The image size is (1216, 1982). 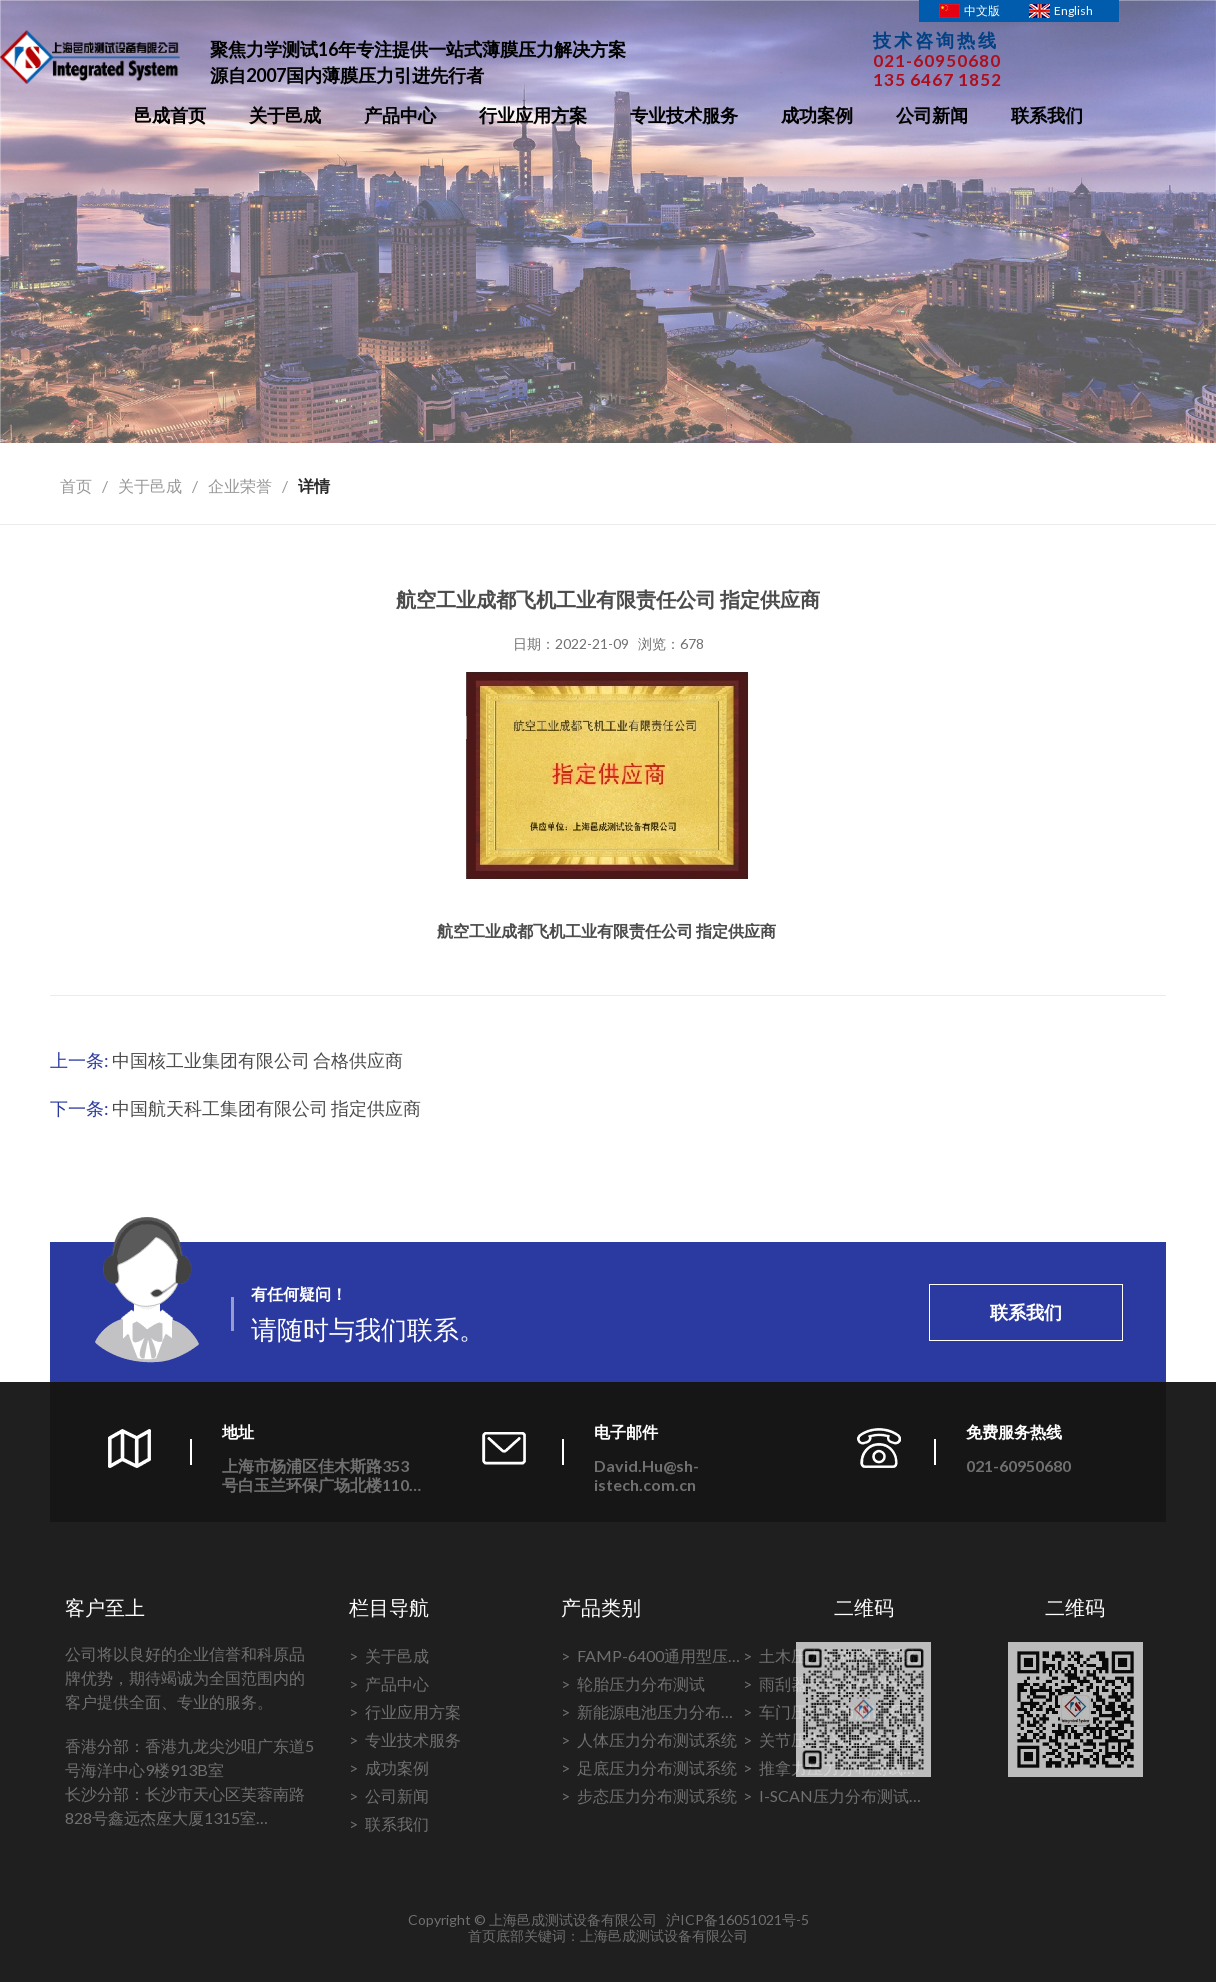 What do you see at coordinates (1047, 115) in the screenshot?
I see `联系我们` at bounding box center [1047, 115].